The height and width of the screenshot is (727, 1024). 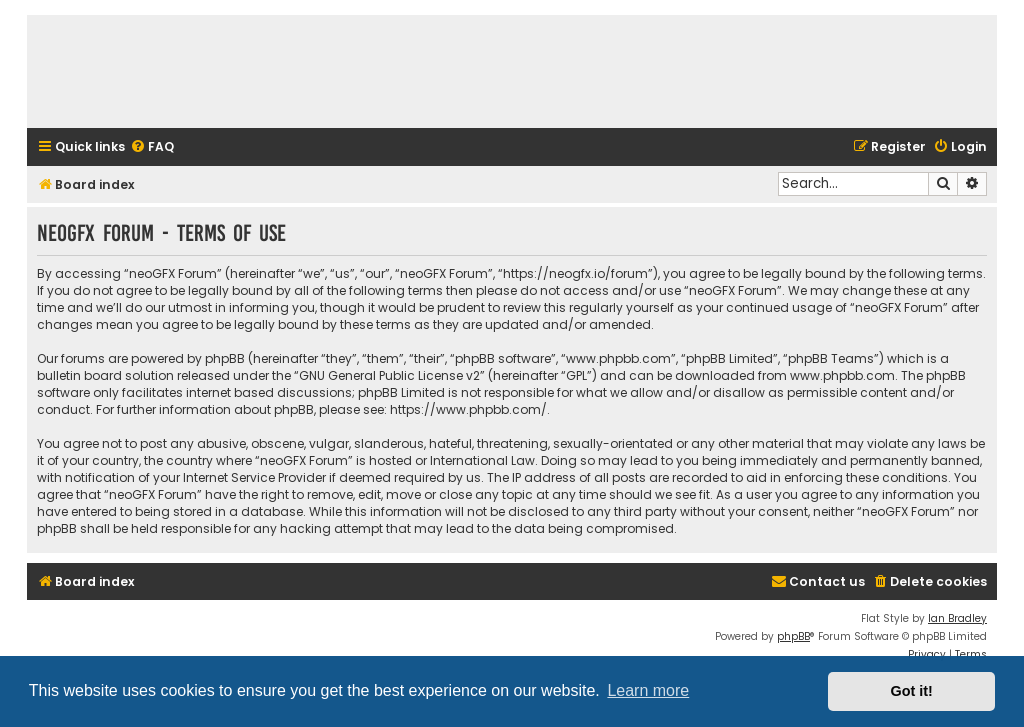 I want to click on Got it! [button], so click(x=912, y=691).